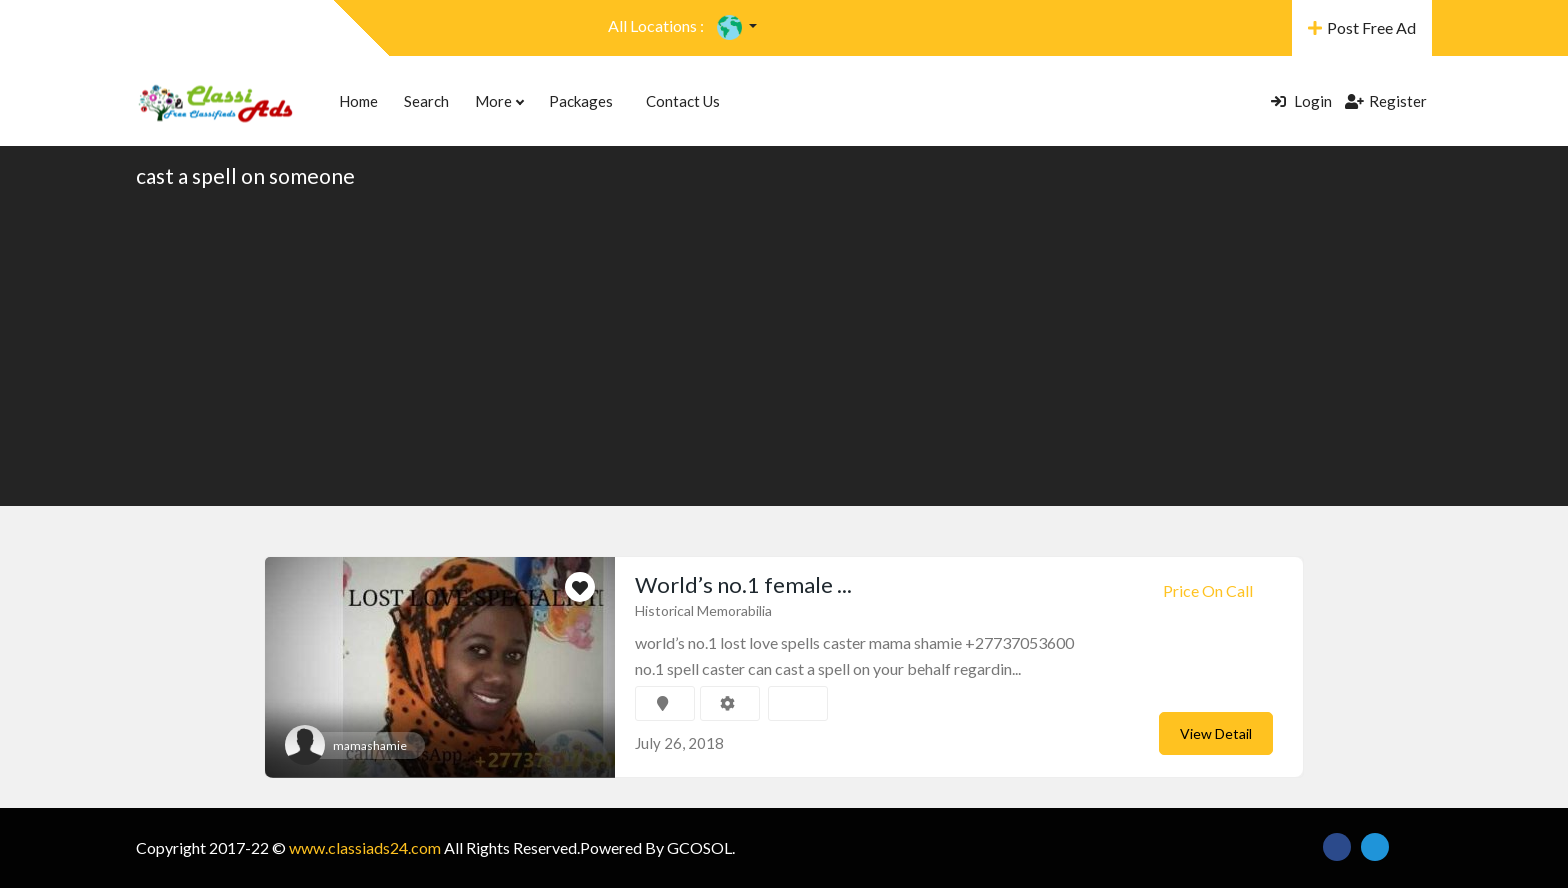 The height and width of the screenshot is (888, 1568). Describe the element at coordinates (703, 610) in the screenshot. I see `Historical Memorabilia` at that location.